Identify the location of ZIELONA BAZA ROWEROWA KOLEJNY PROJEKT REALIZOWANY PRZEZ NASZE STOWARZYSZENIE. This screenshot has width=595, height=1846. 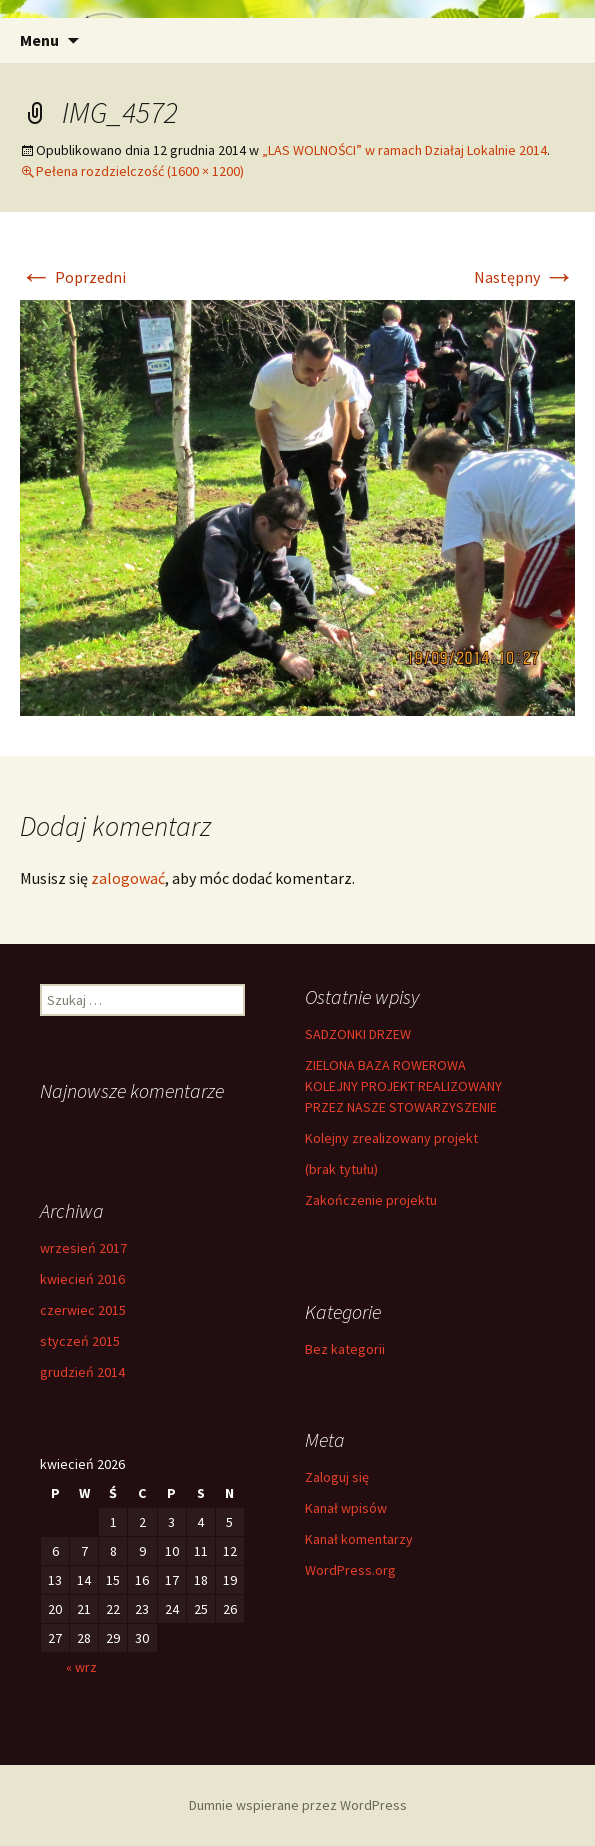
(403, 1086).